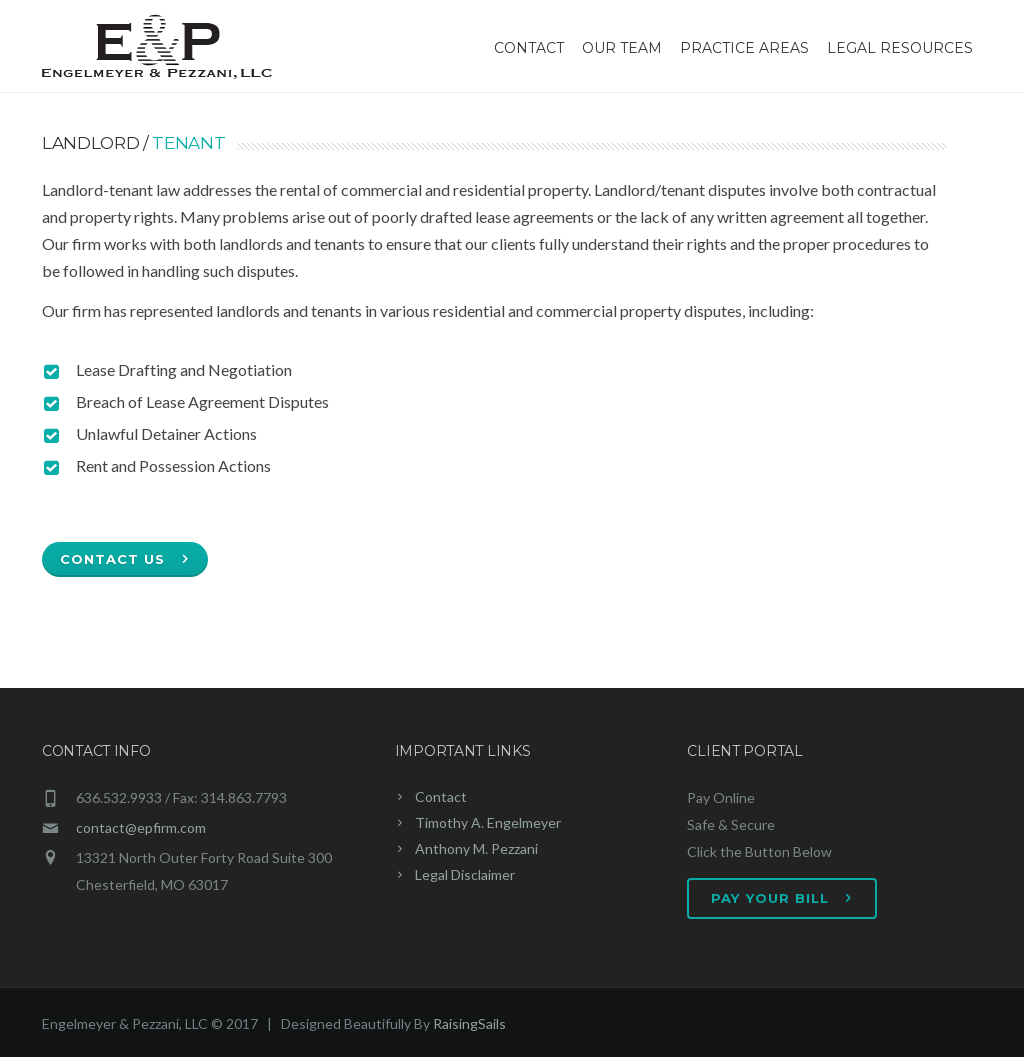 This screenshot has width=1024, height=1057. What do you see at coordinates (141, 827) in the screenshot?
I see `contact@epfirm.com` at bounding box center [141, 827].